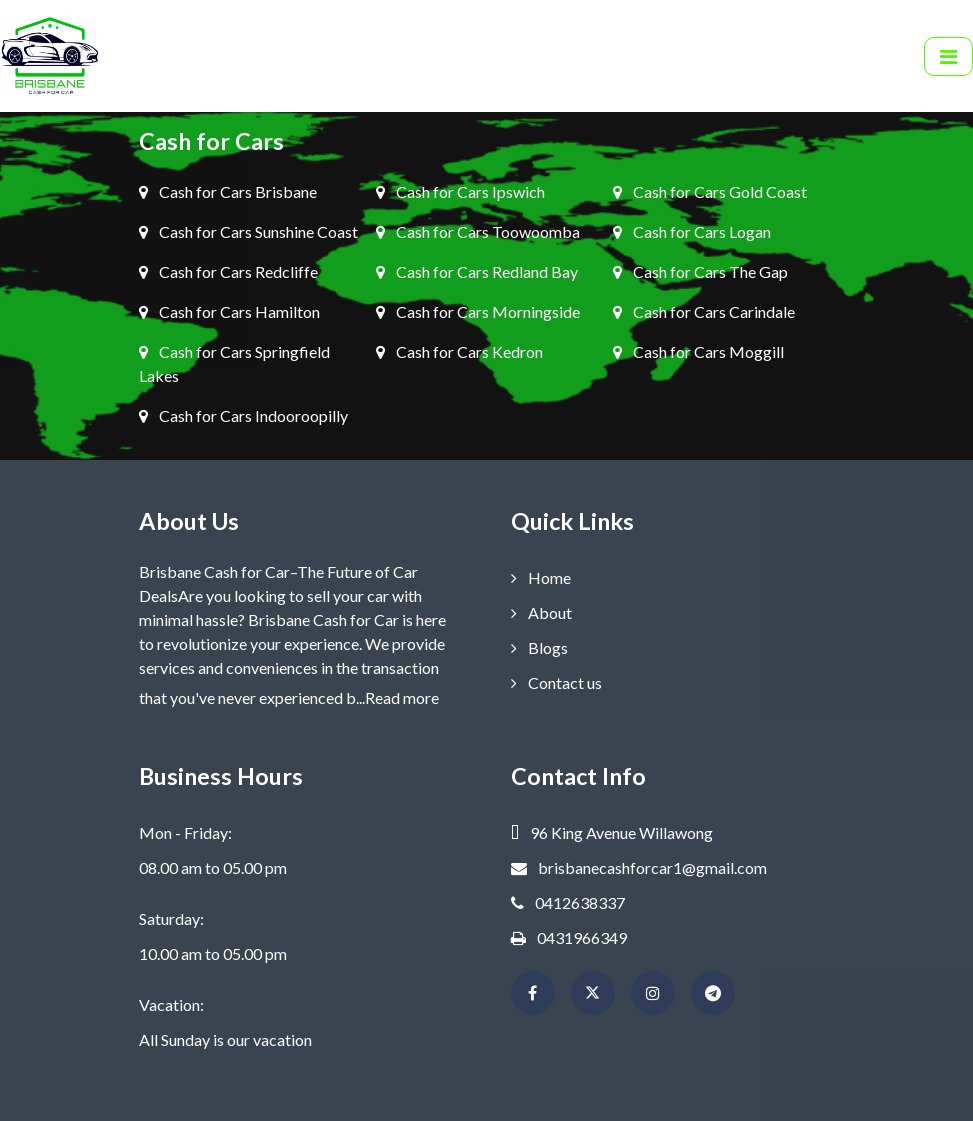  What do you see at coordinates (539, 647) in the screenshot?
I see `Blogs` at bounding box center [539, 647].